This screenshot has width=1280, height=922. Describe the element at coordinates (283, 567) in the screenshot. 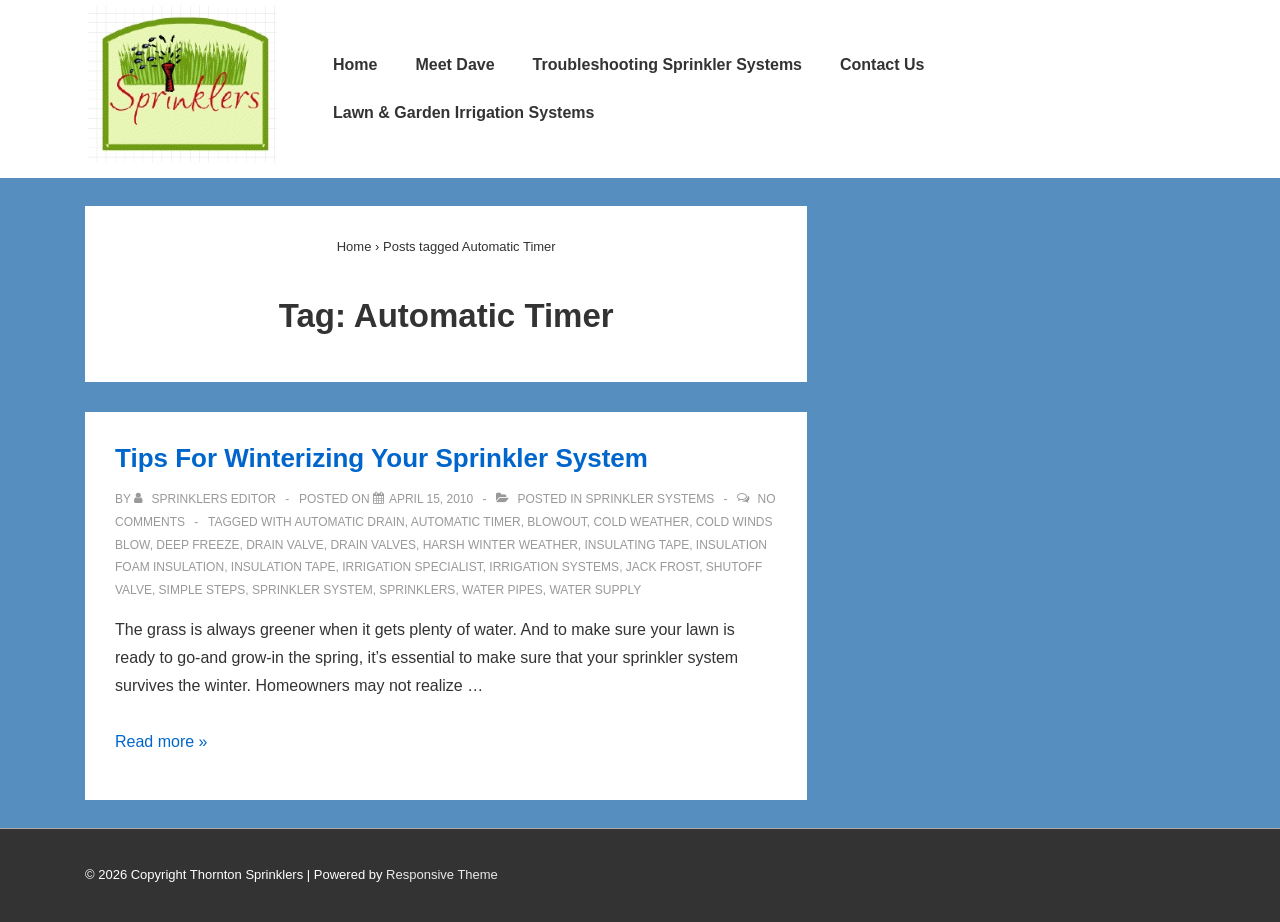

I see `Insulation Tape` at that location.